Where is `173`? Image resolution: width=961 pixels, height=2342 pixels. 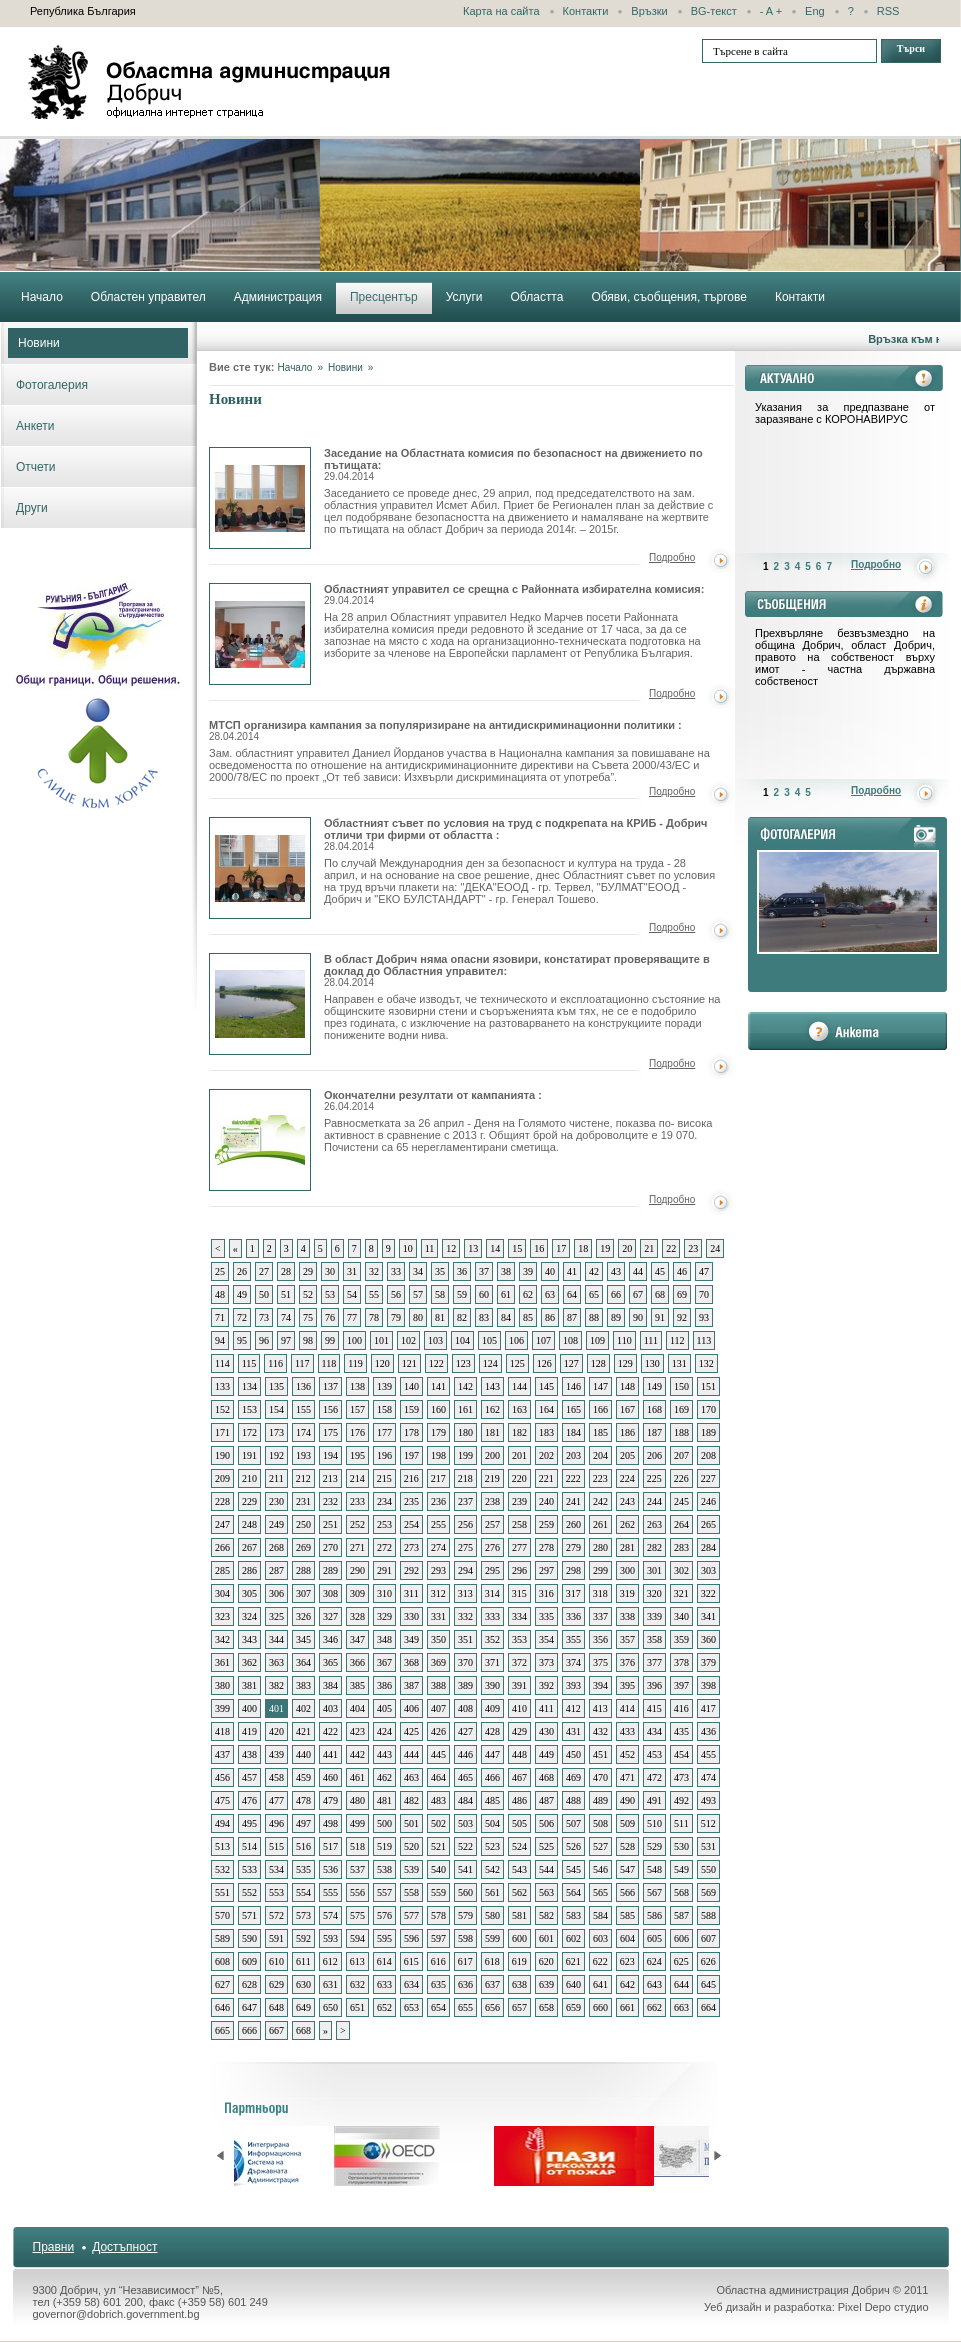 173 is located at coordinates (276, 1432).